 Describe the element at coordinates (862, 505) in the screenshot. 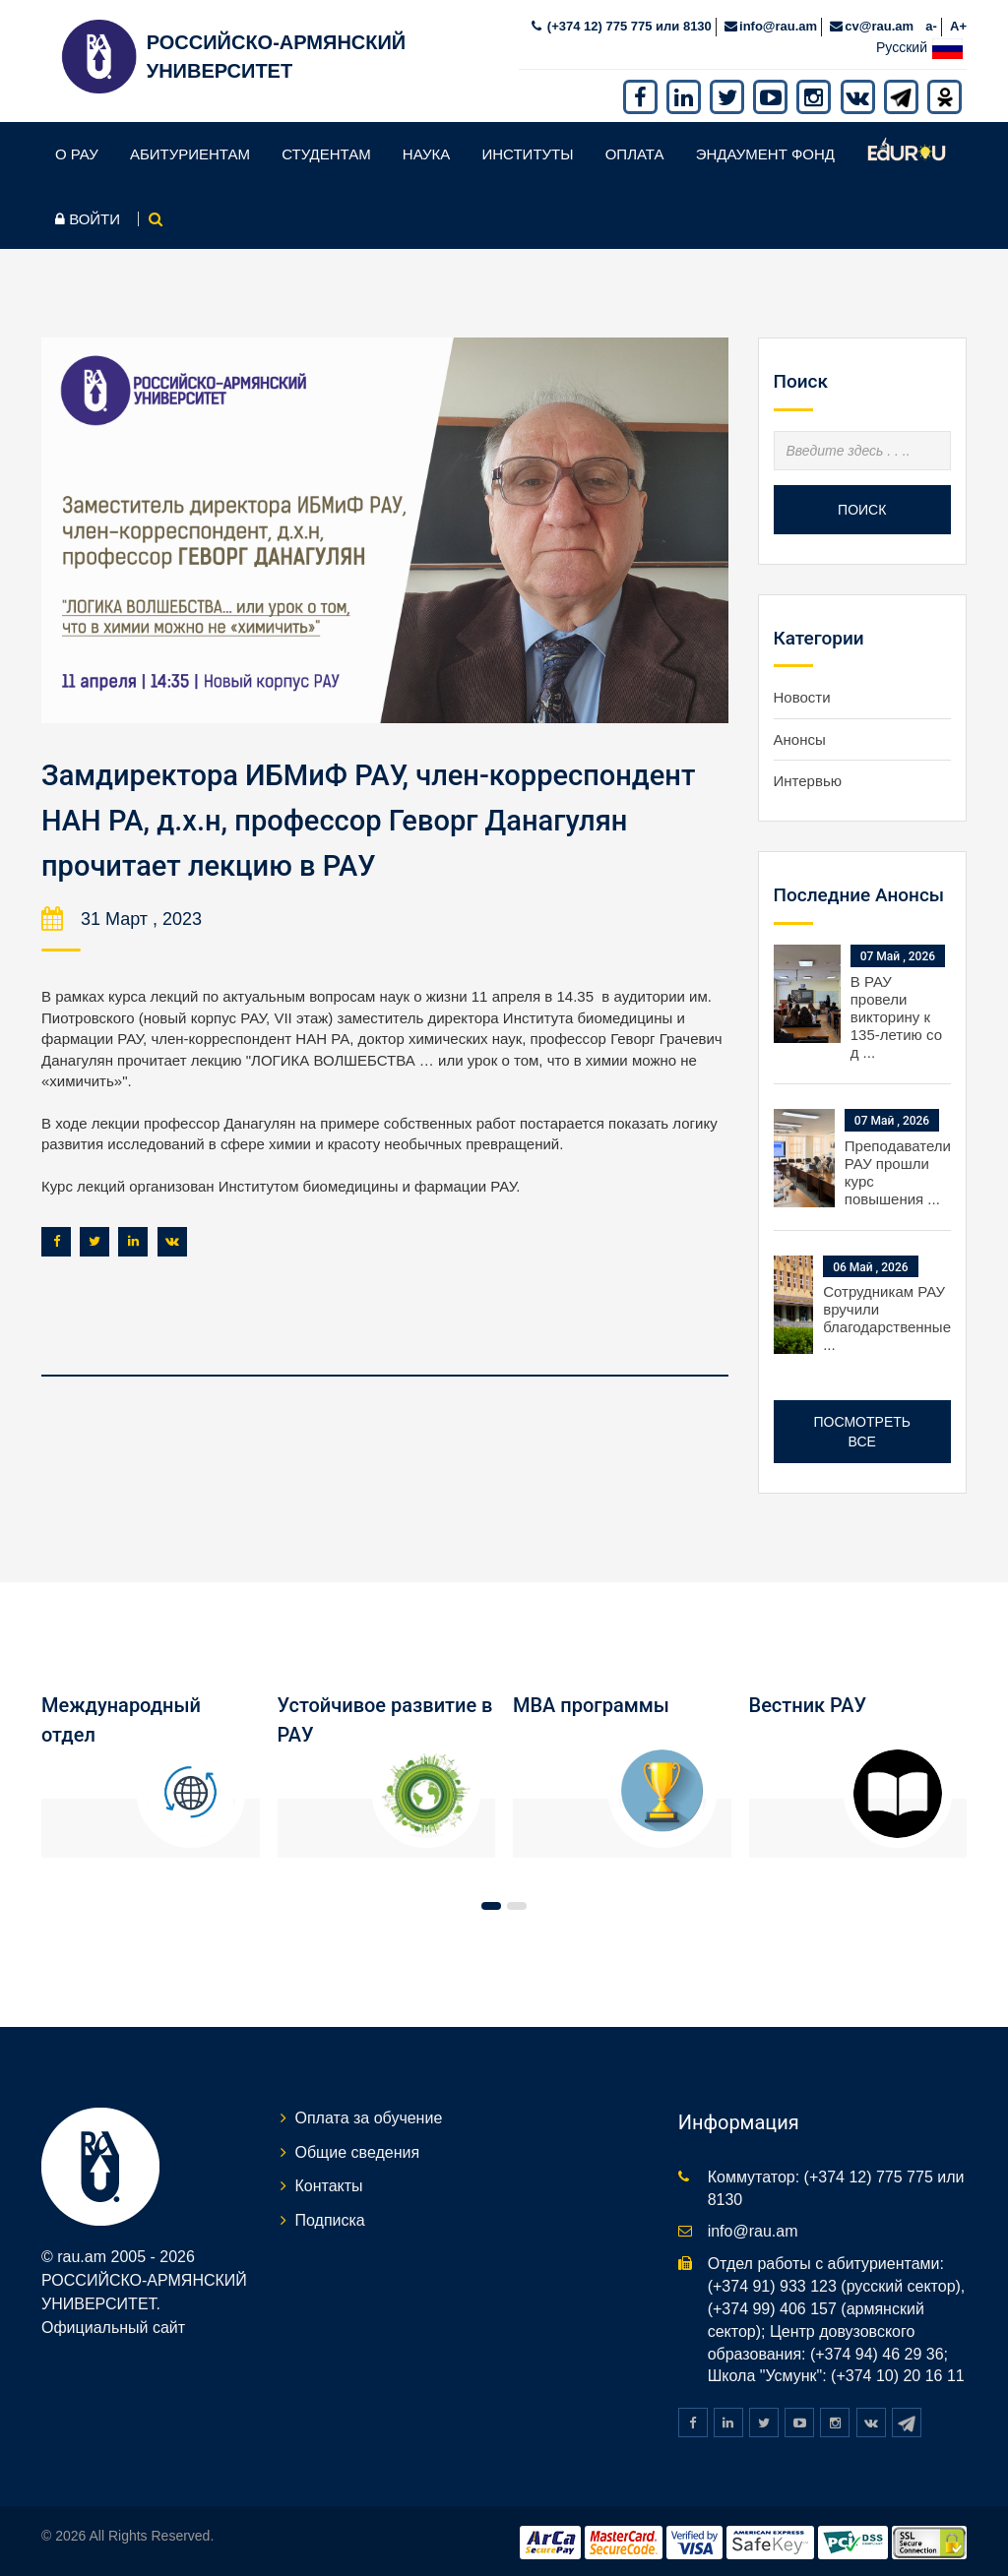

I see `Поиск` at that location.